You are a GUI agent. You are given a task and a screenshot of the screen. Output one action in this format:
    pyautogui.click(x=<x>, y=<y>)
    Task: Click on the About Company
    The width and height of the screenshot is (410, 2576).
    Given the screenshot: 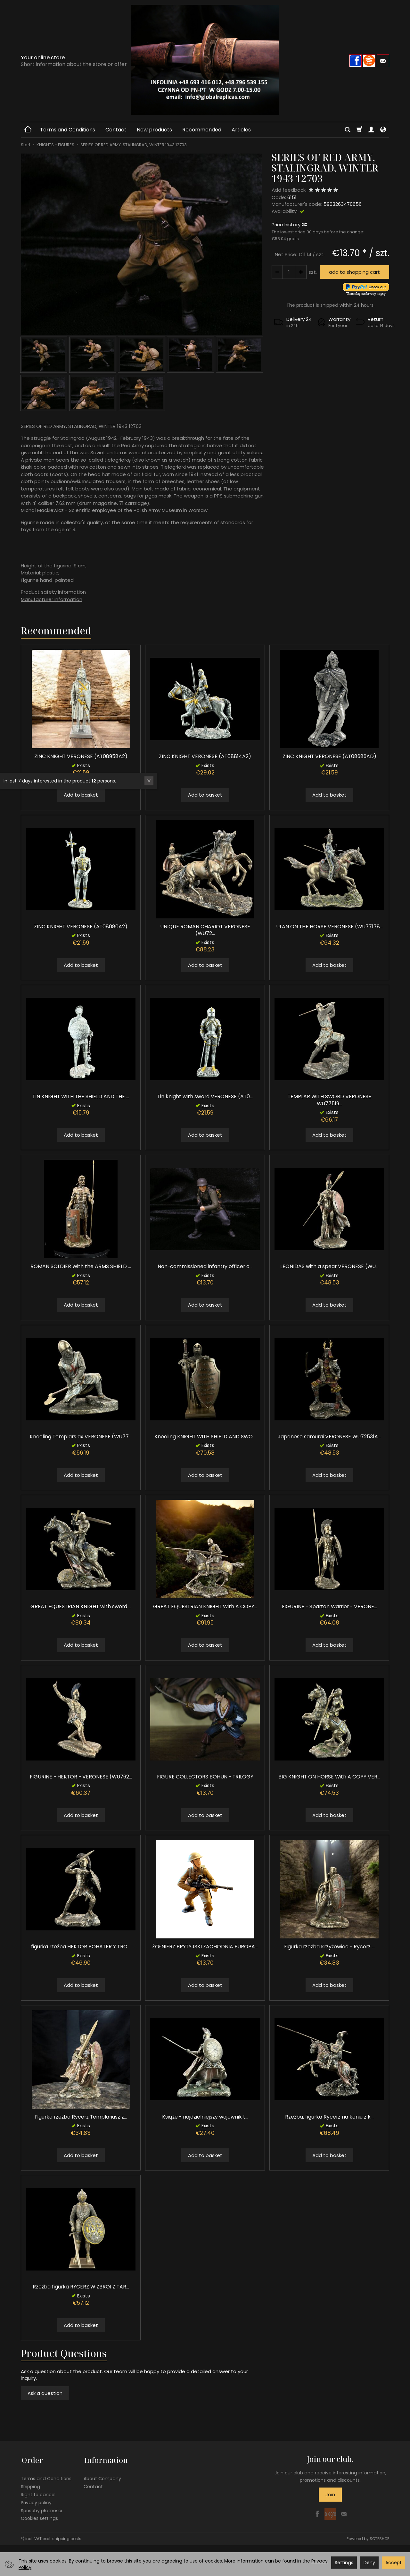 What is the action you would take?
    pyautogui.click(x=102, y=2477)
    